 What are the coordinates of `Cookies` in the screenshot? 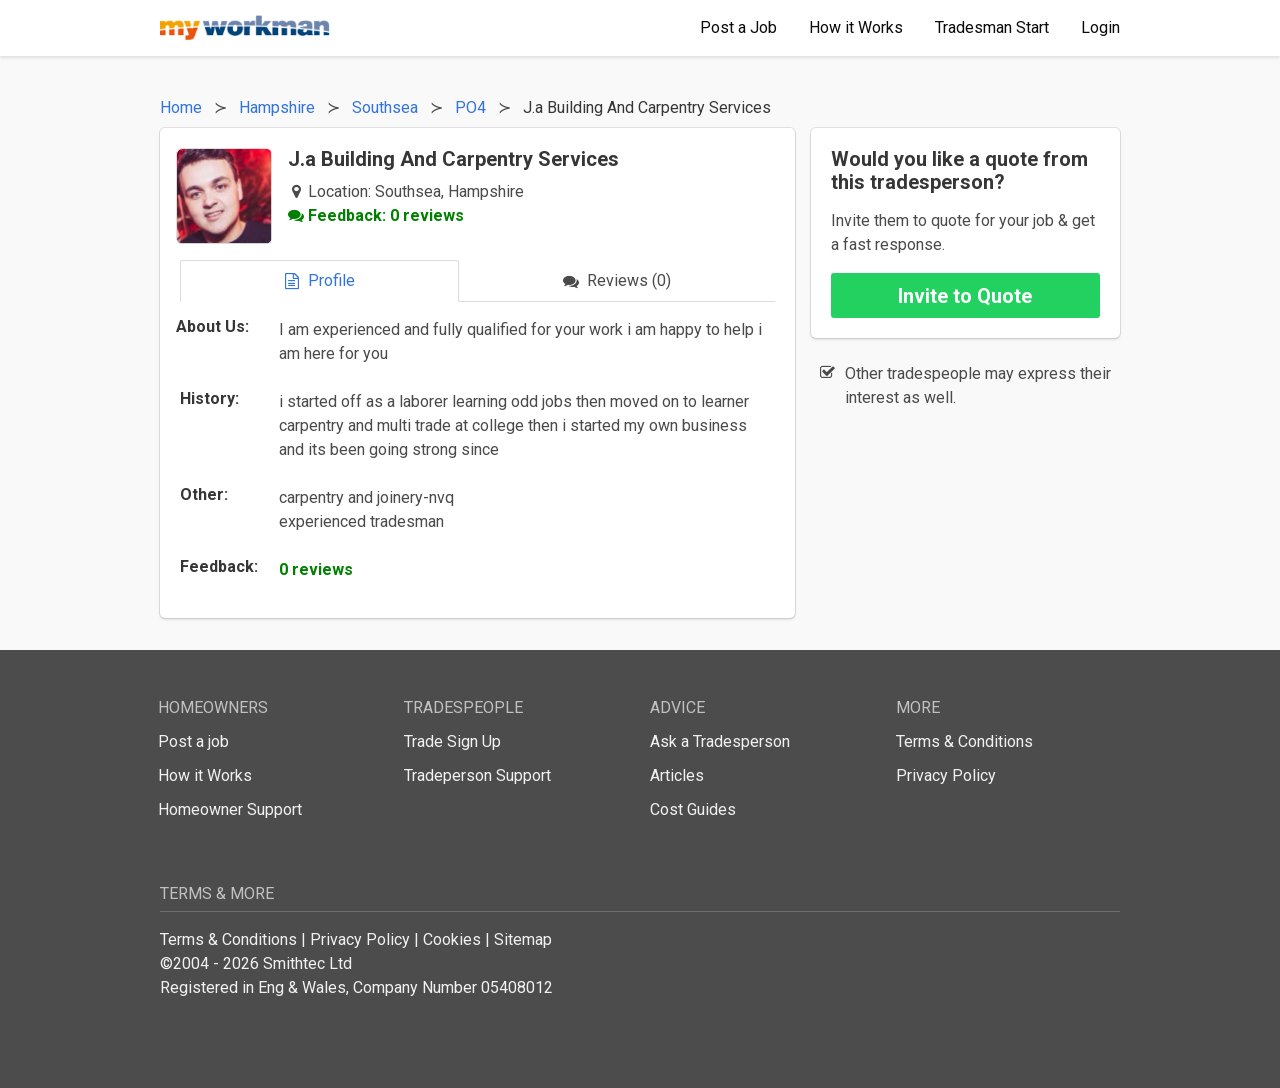 It's located at (452, 939).